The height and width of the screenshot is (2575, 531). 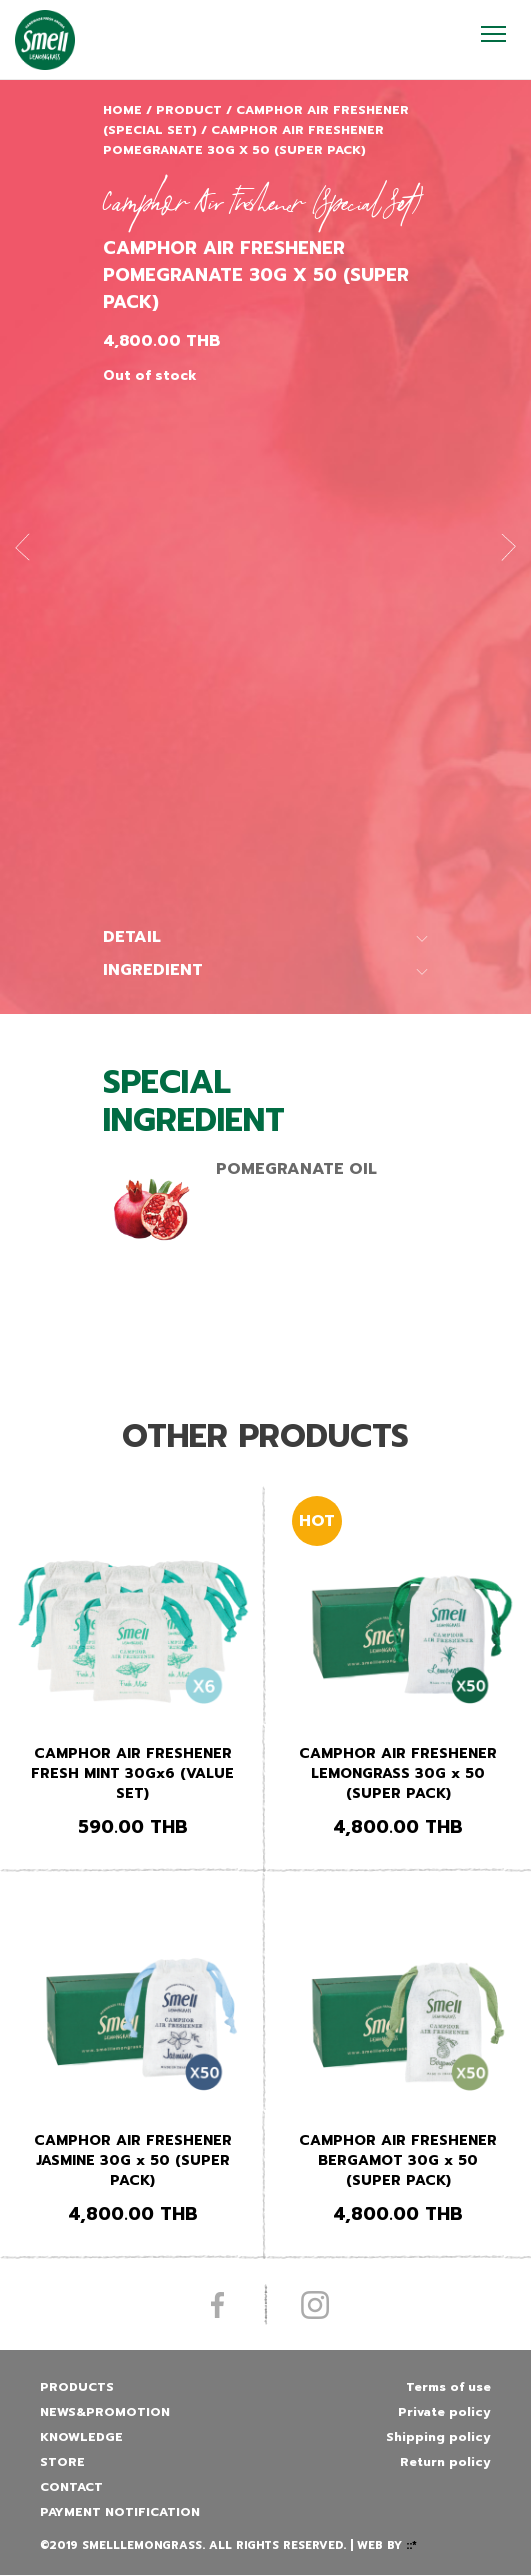 What do you see at coordinates (411, 2545) in the screenshot?
I see `::*` at bounding box center [411, 2545].